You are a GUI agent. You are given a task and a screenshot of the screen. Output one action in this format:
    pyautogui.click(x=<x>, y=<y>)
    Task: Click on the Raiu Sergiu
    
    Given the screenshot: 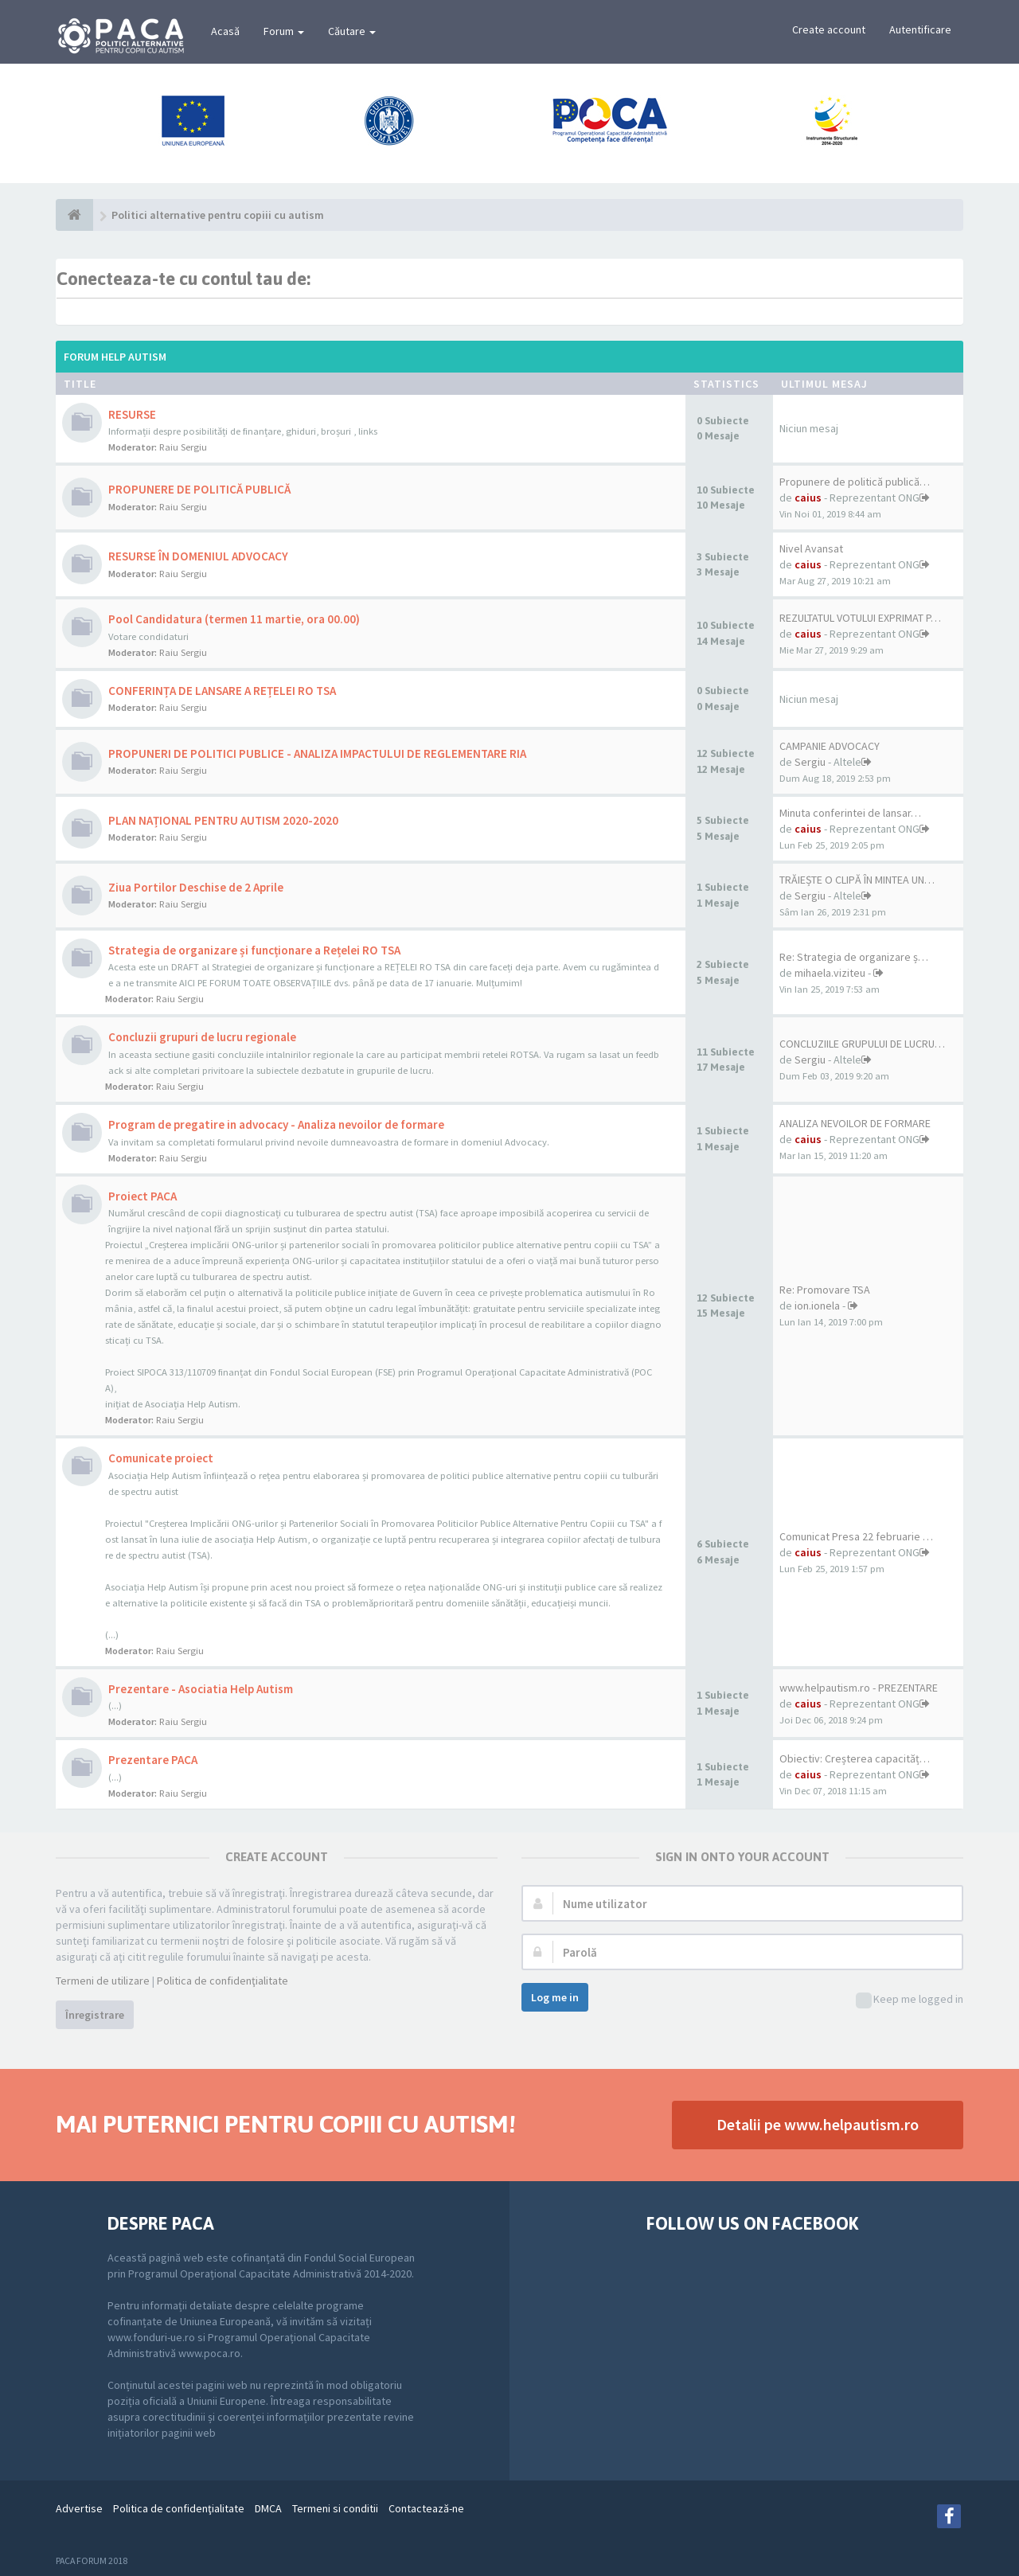 What is the action you would take?
    pyautogui.click(x=183, y=447)
    